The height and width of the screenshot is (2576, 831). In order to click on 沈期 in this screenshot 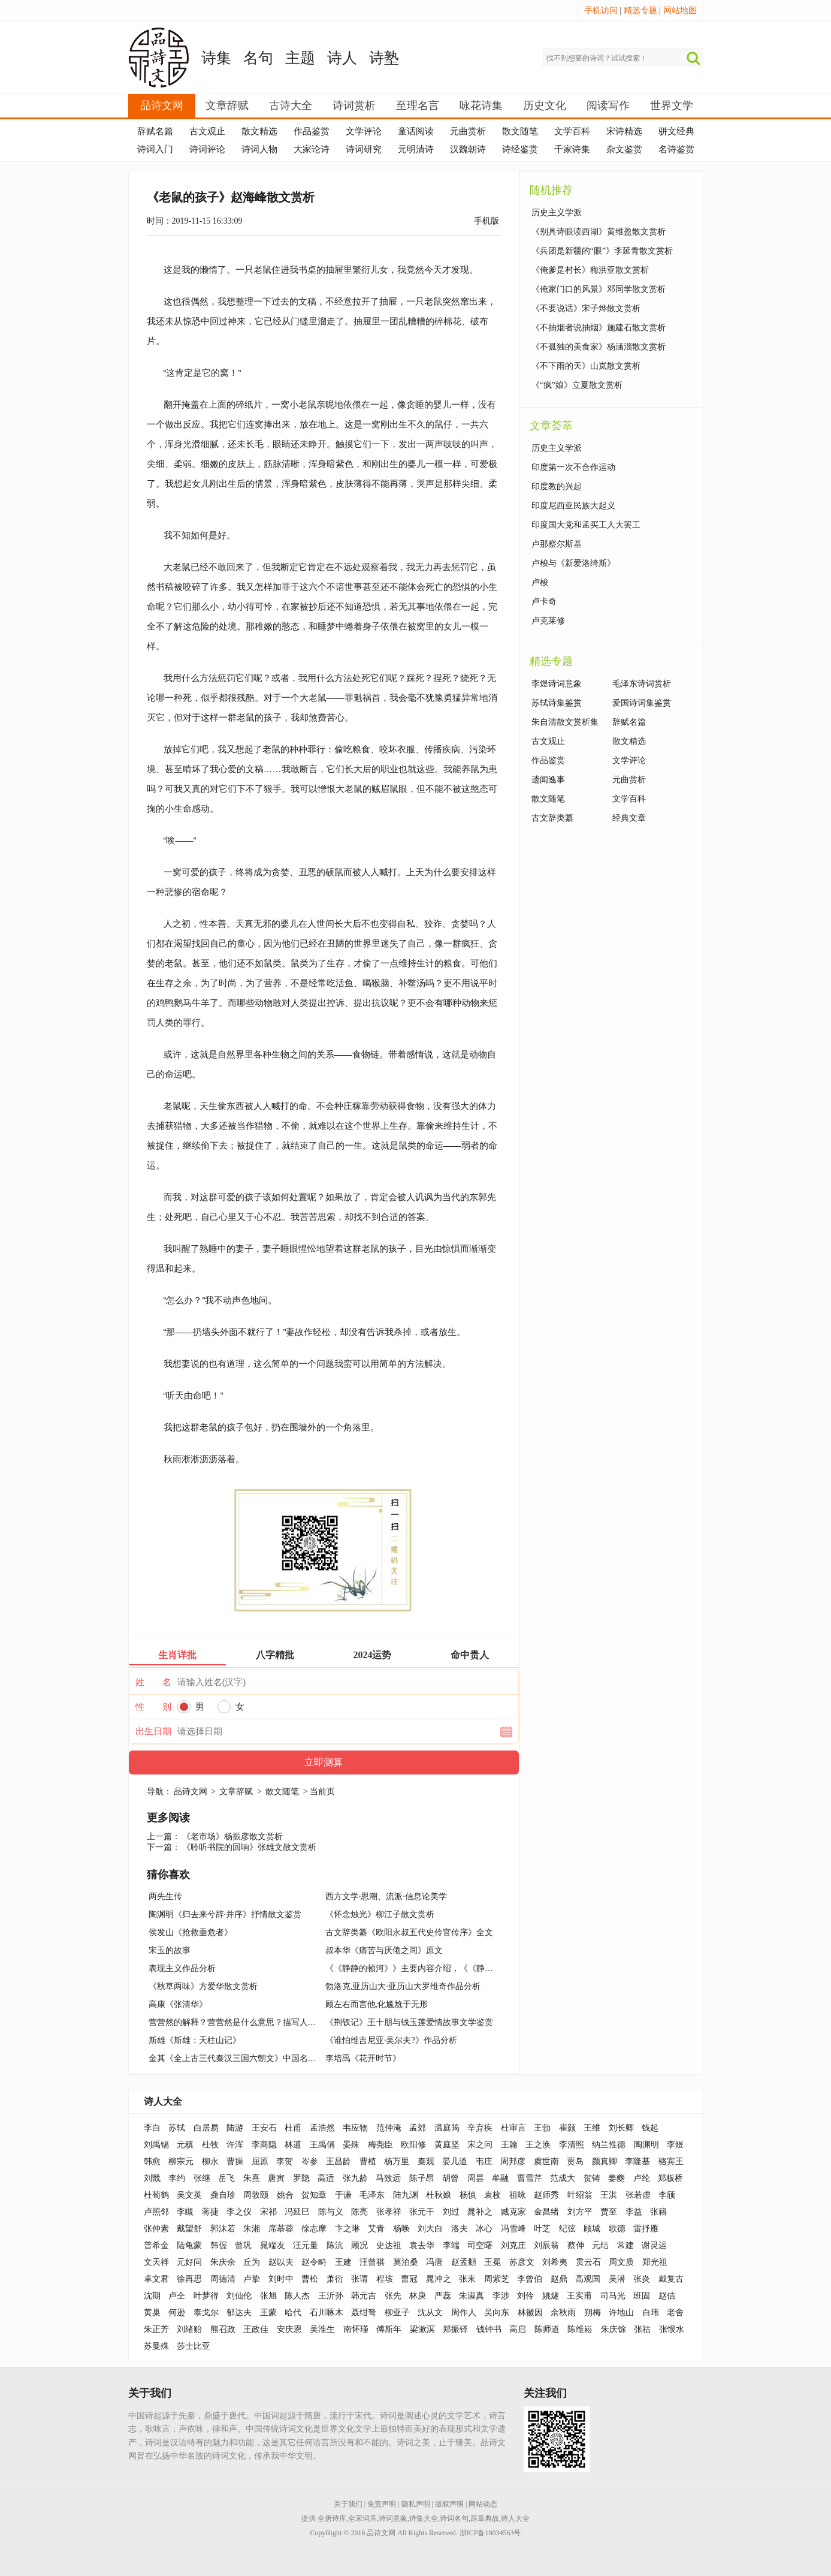, I will do `click(152, 2295)`.